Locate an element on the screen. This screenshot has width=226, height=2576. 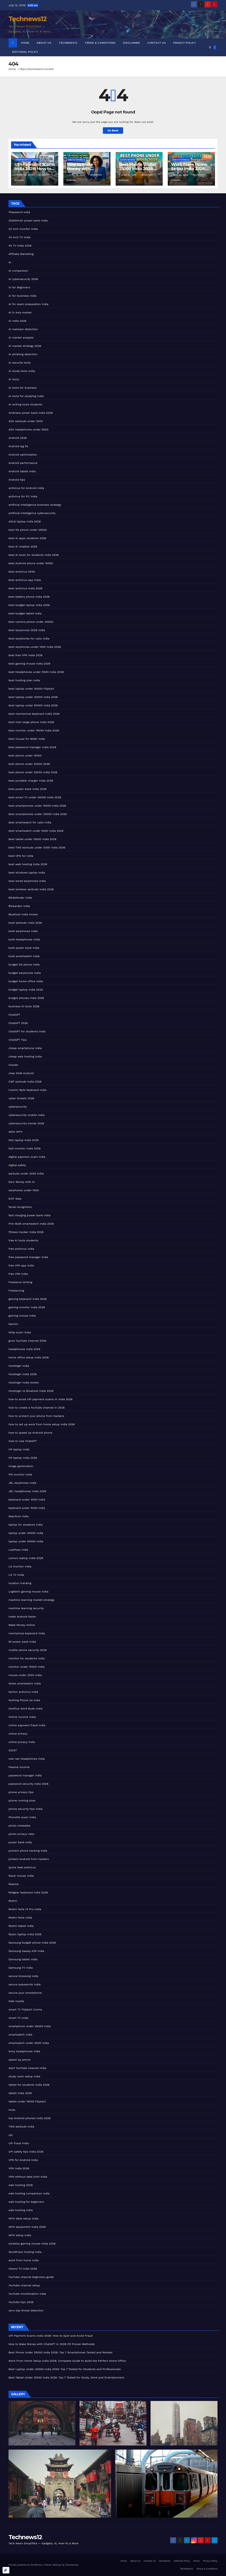
AI study tools India is located at coordinates (22, 371).